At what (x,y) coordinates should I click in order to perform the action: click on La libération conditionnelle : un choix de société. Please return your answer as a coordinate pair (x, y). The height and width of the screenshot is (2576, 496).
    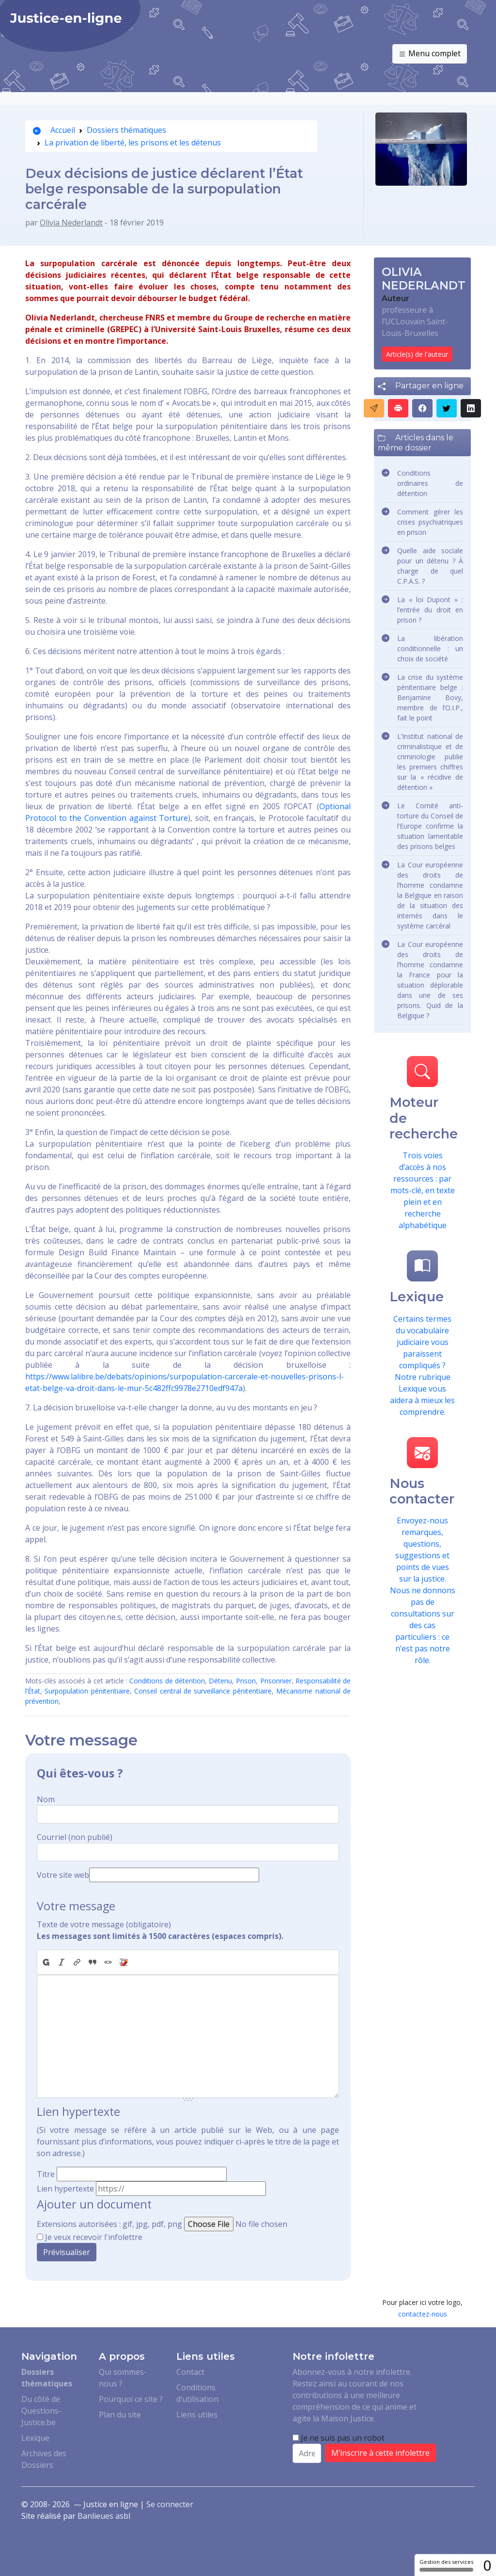
    Looking at the image, I should click on (430, 648).